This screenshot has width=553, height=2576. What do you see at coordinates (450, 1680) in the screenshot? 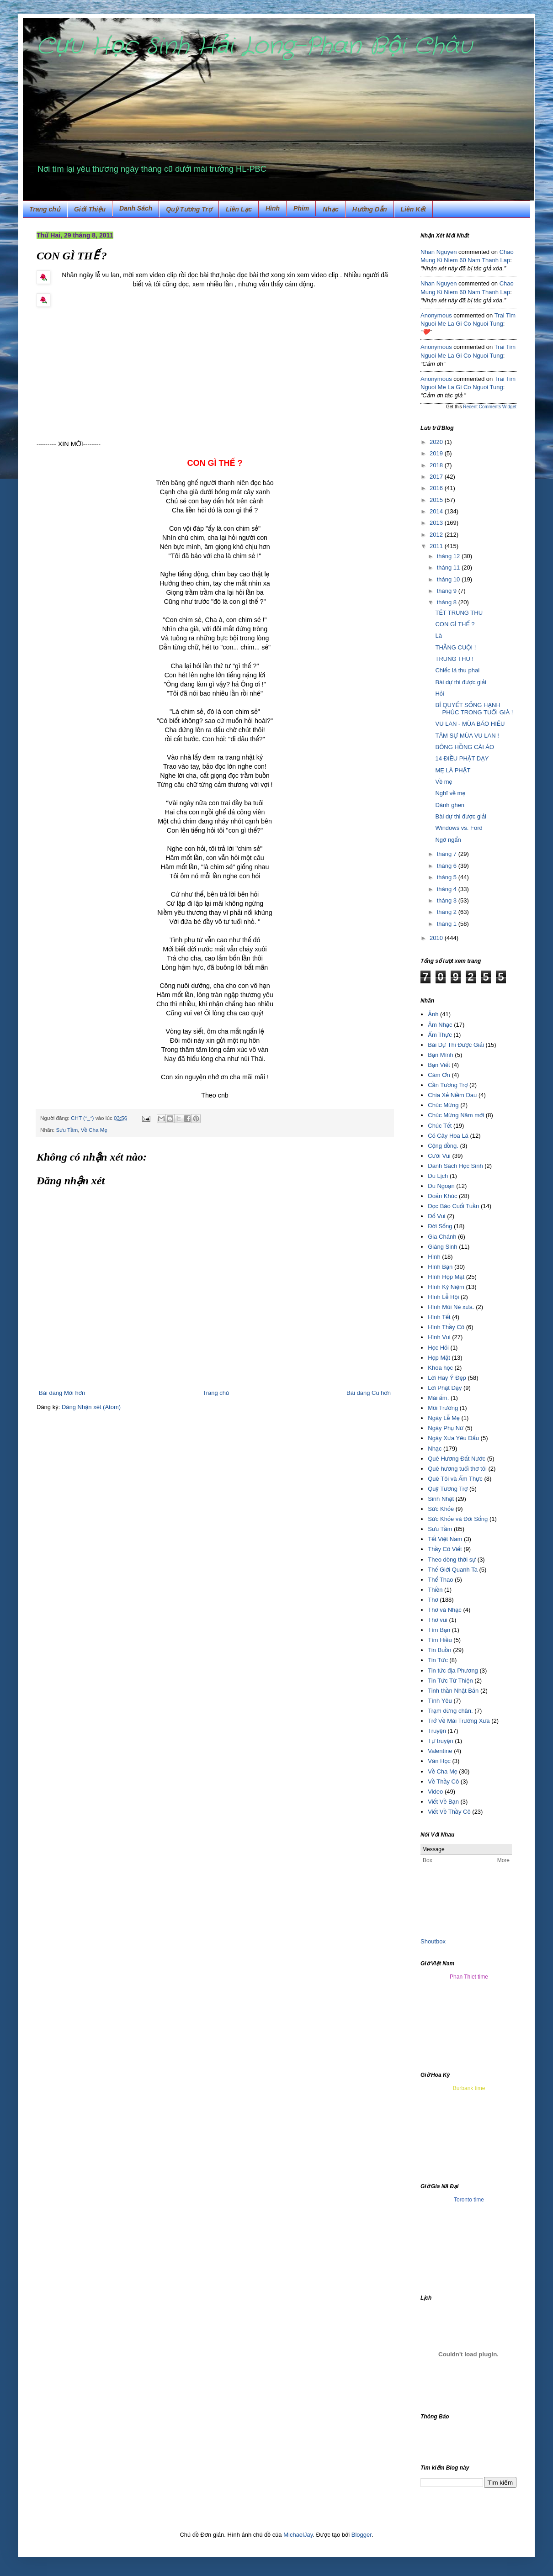
I see `Tin Tức Từ Thiện` at bounding box center [450, 1680].